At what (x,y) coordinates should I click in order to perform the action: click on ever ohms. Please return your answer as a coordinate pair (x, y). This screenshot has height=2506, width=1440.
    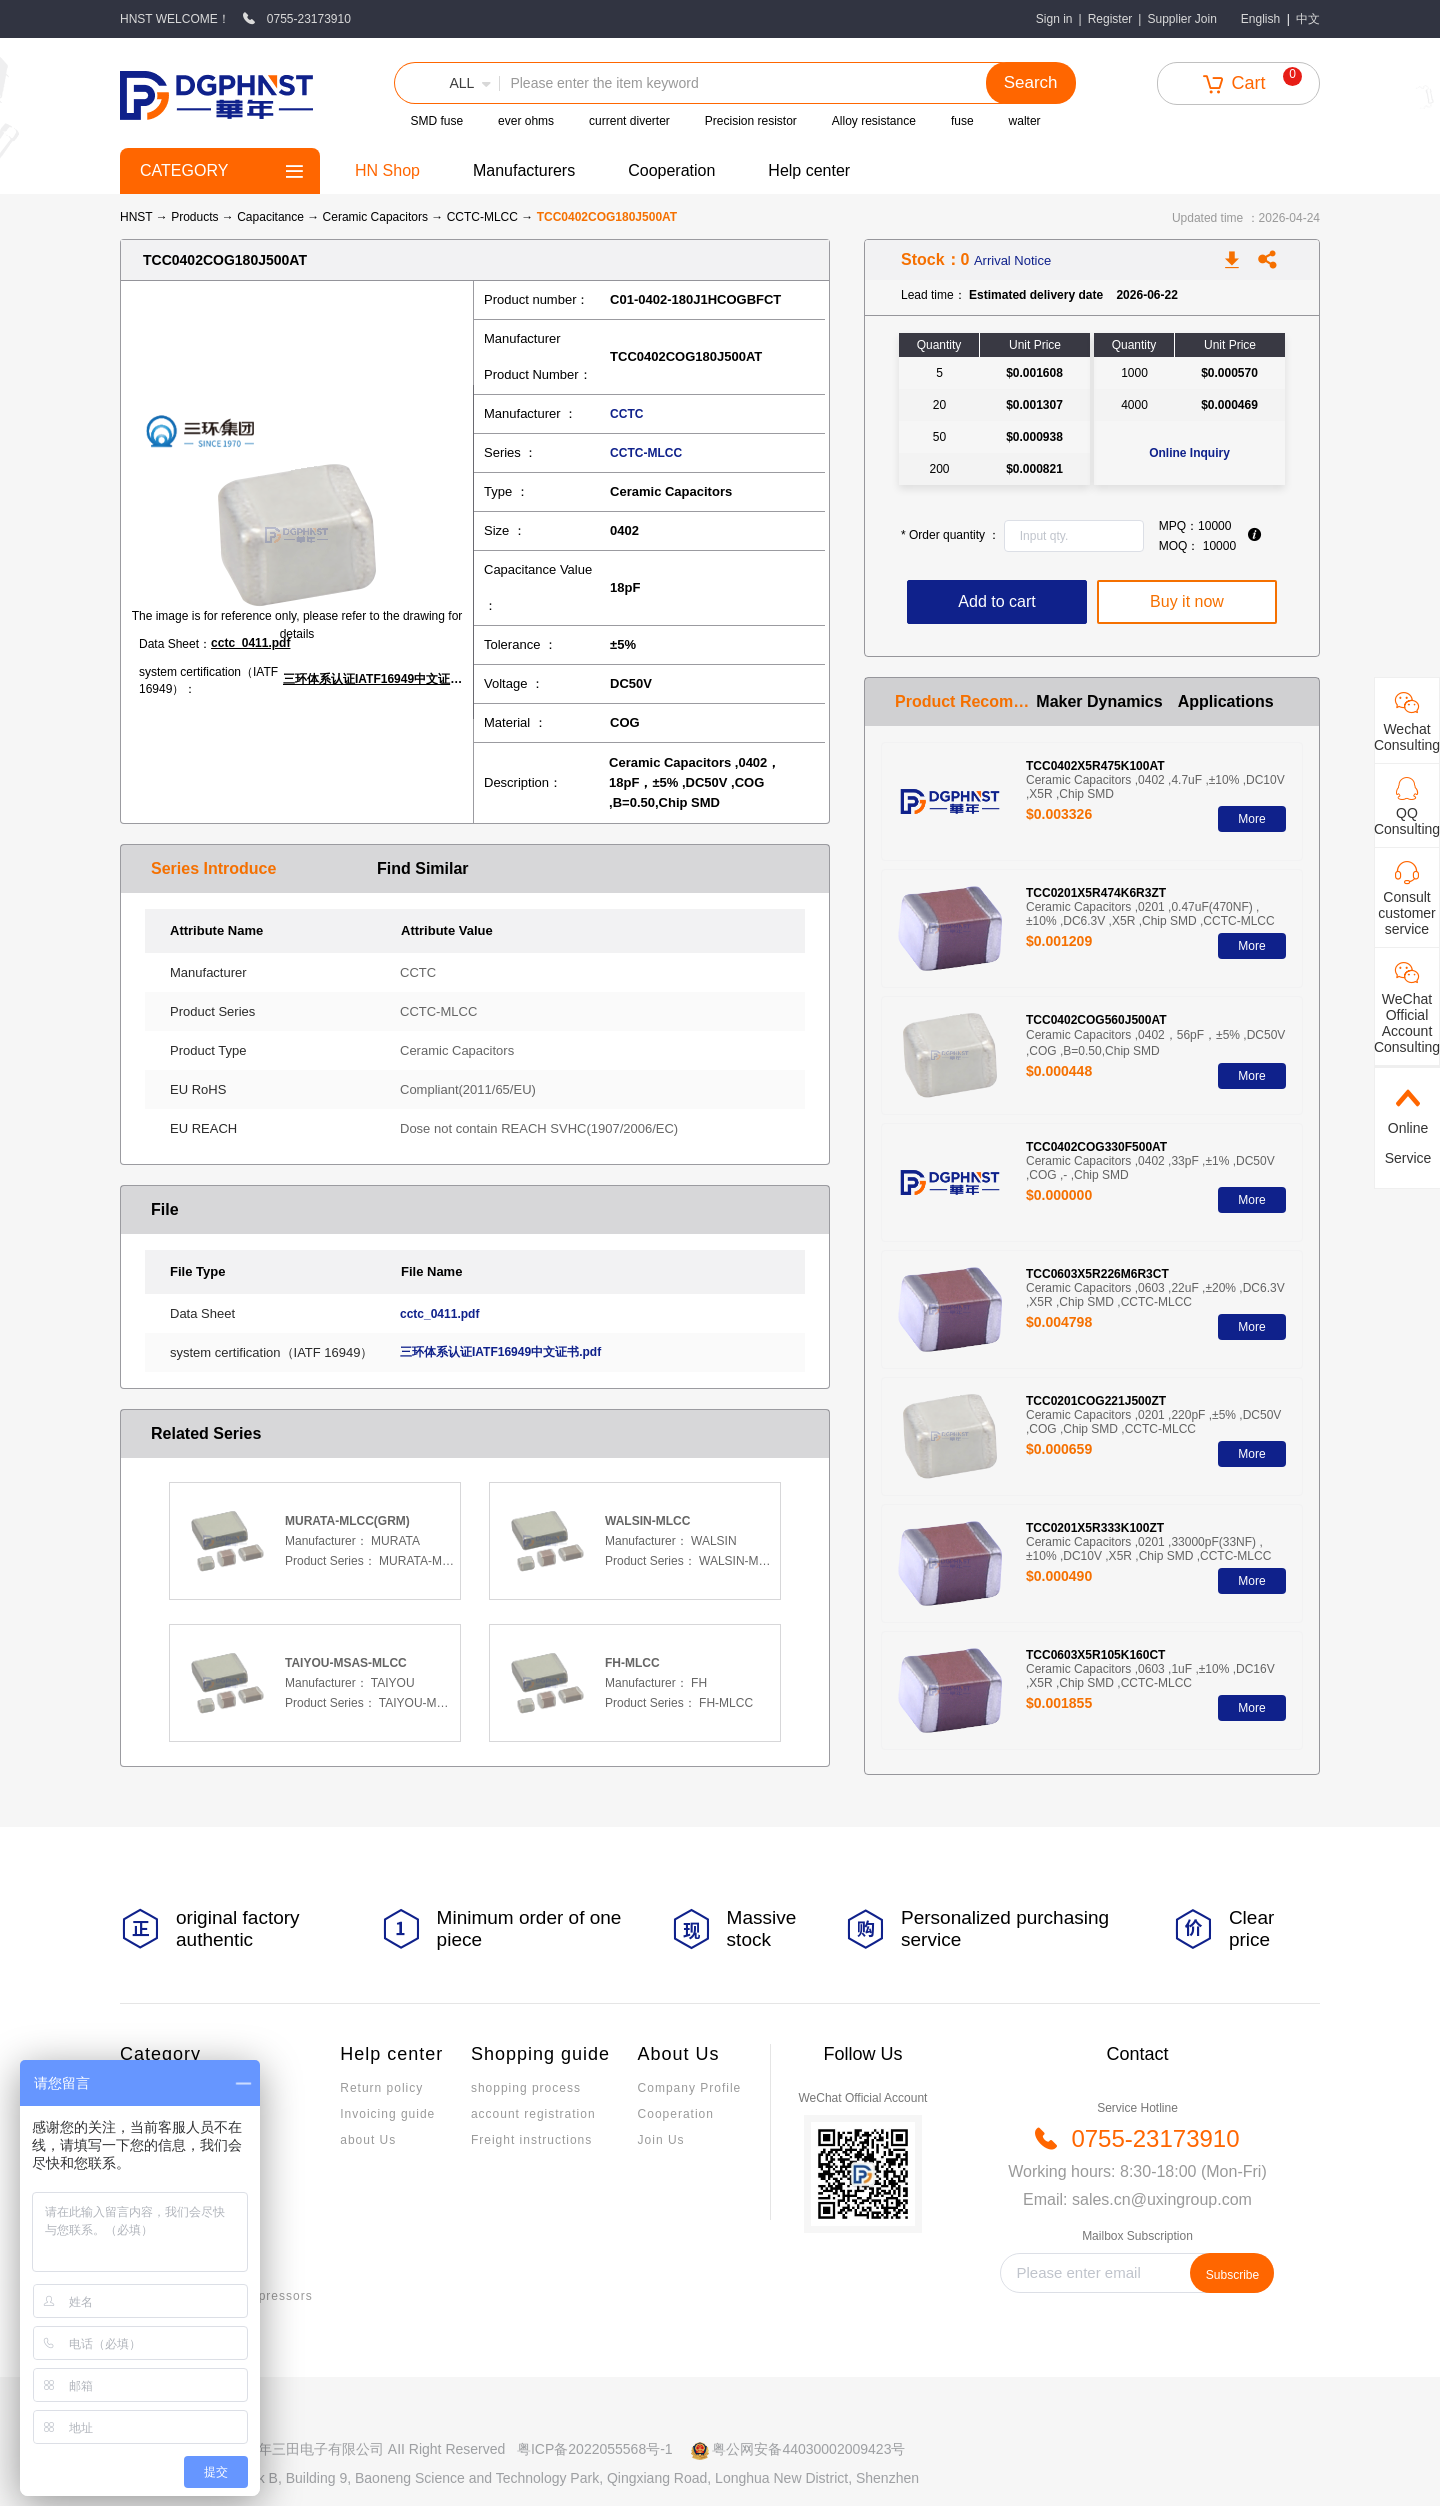
    Looking at the image, I should click on (526, 121).